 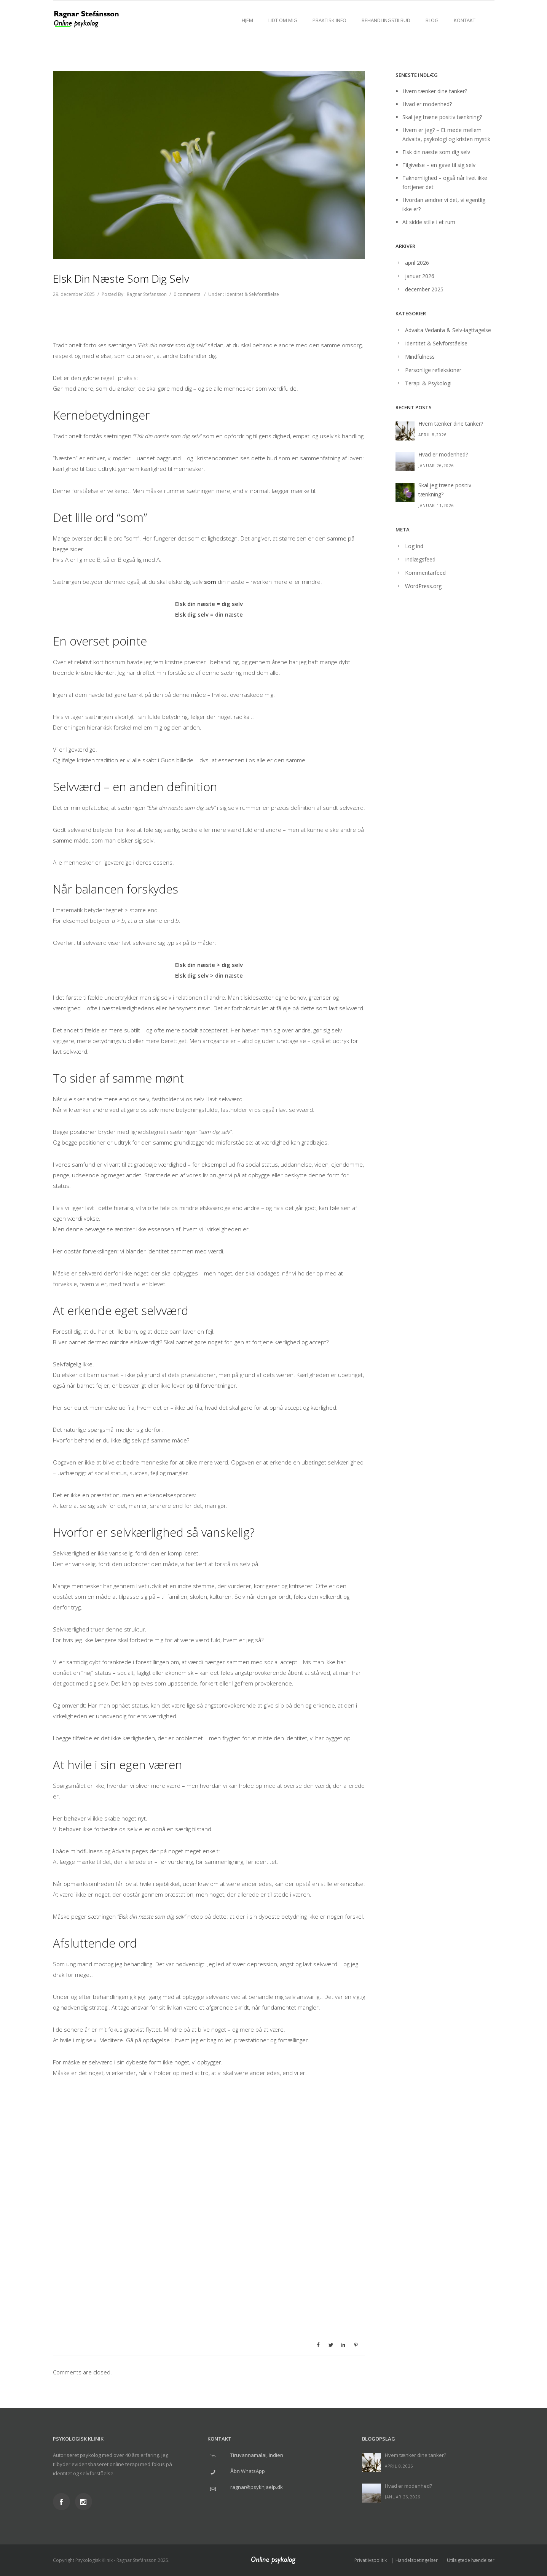 I want to click on april 2026, so click(x=417, y=262).